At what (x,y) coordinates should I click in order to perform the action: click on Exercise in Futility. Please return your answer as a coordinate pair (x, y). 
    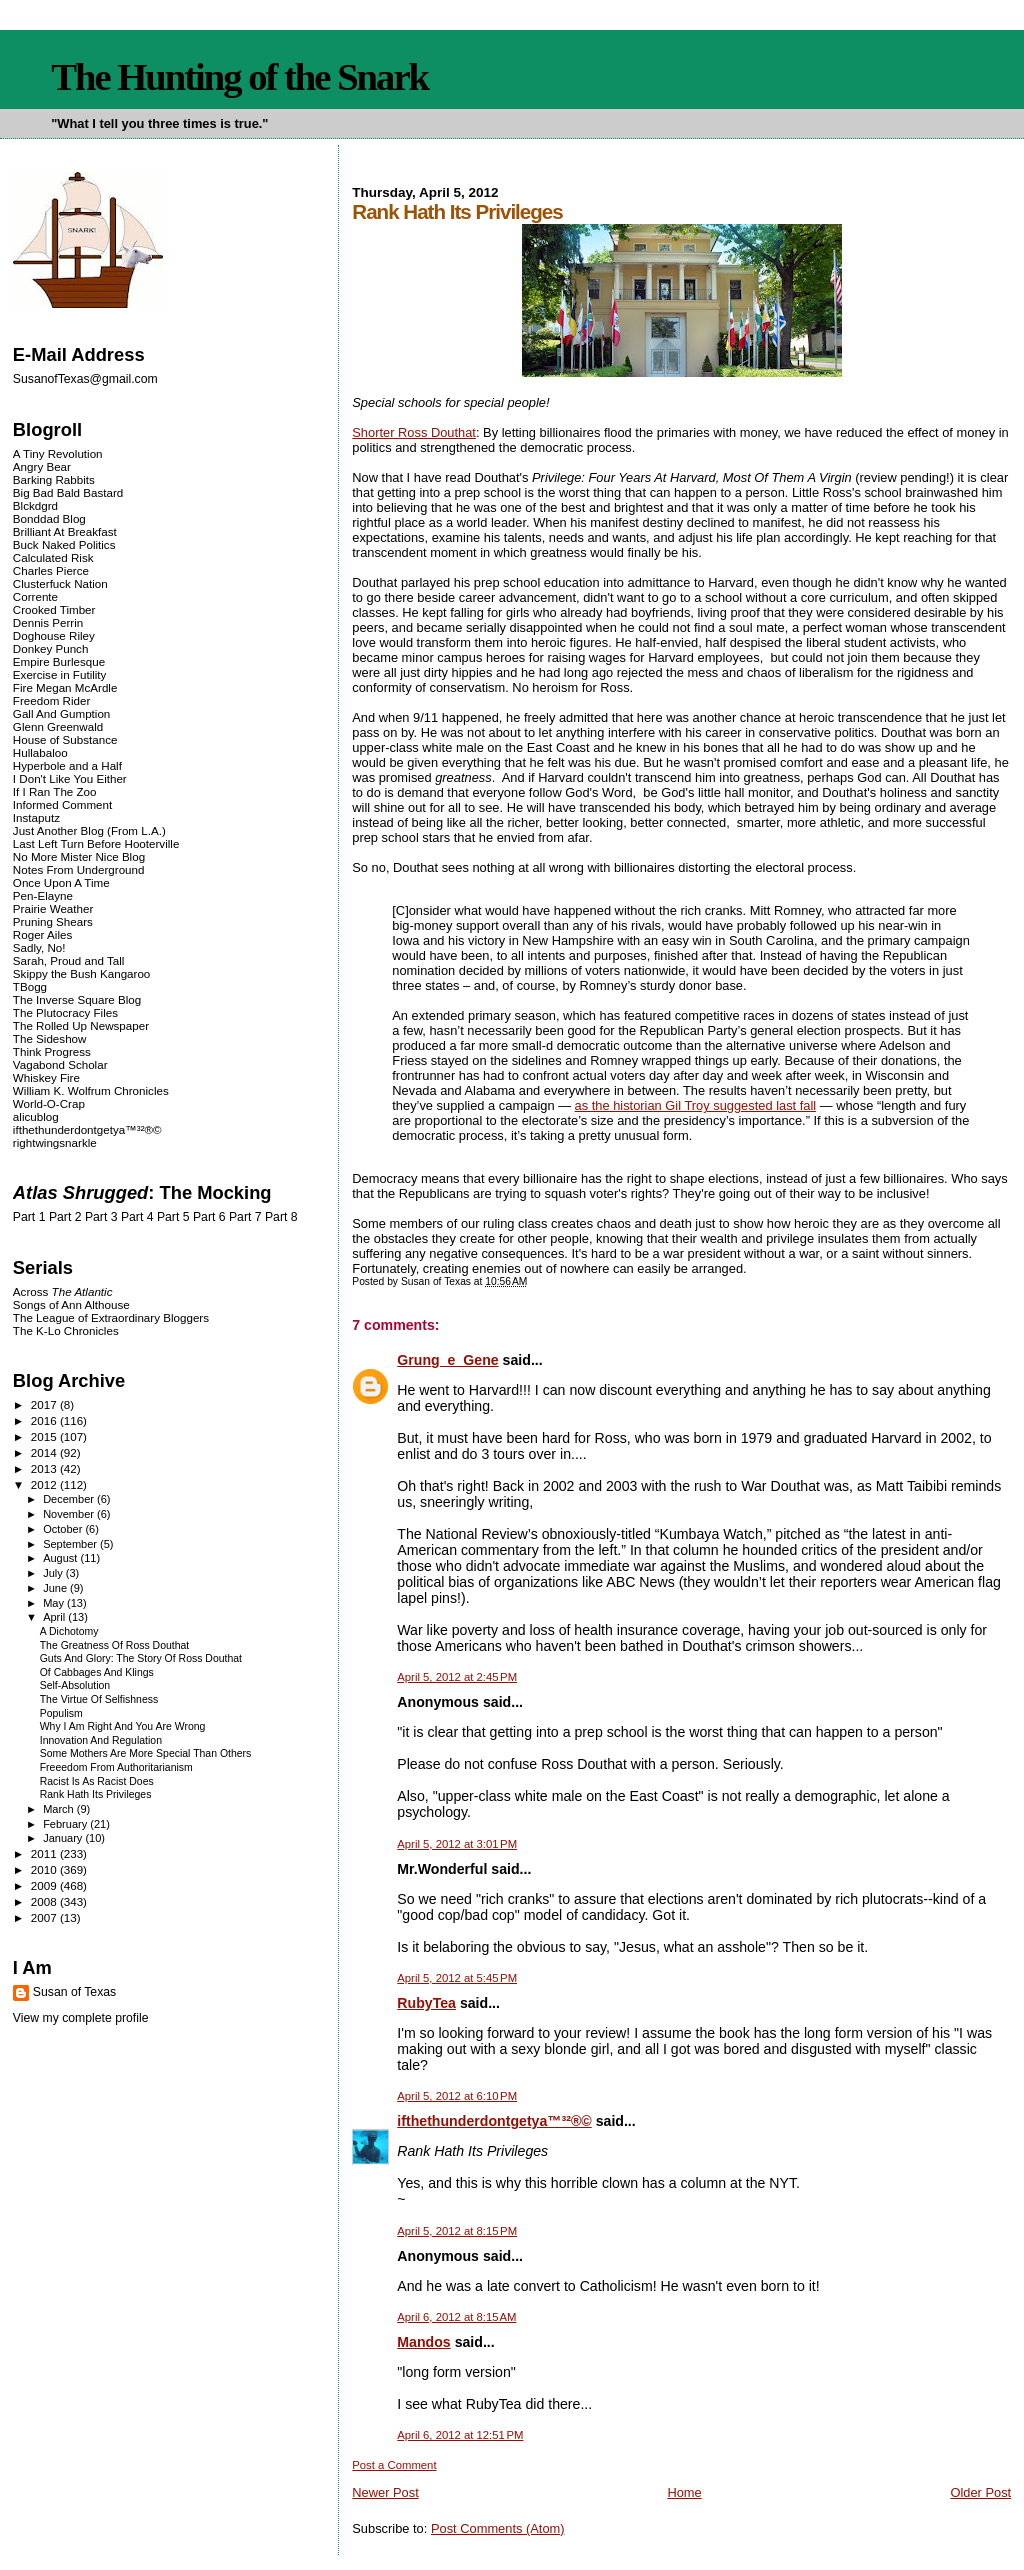
    Looking at the image, I should click on (60, 674).